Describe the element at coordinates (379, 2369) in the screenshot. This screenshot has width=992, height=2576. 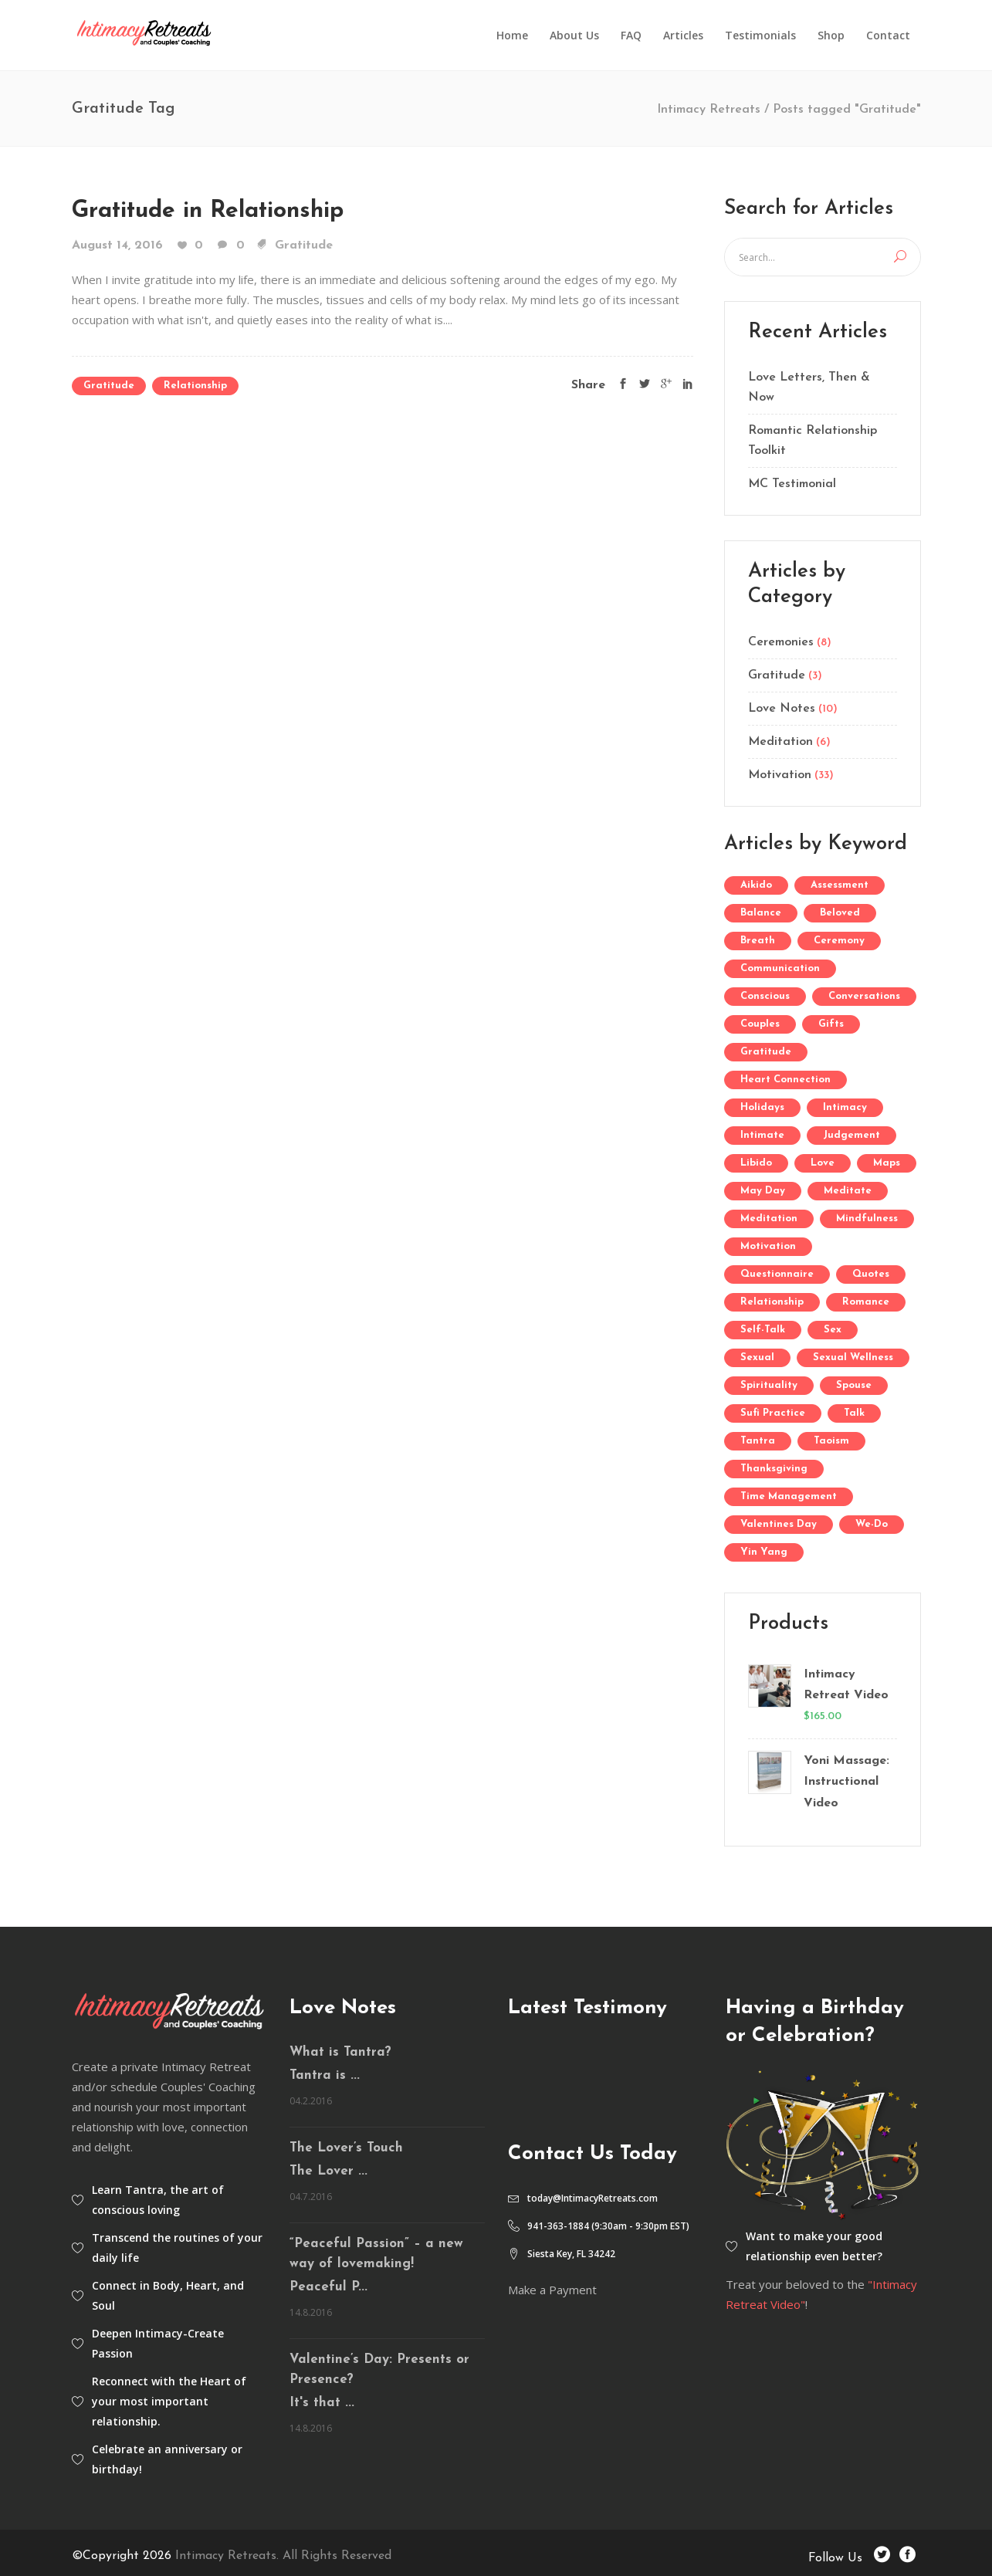
I see `Valentine’s Day: Presents or Presence?` at that location.